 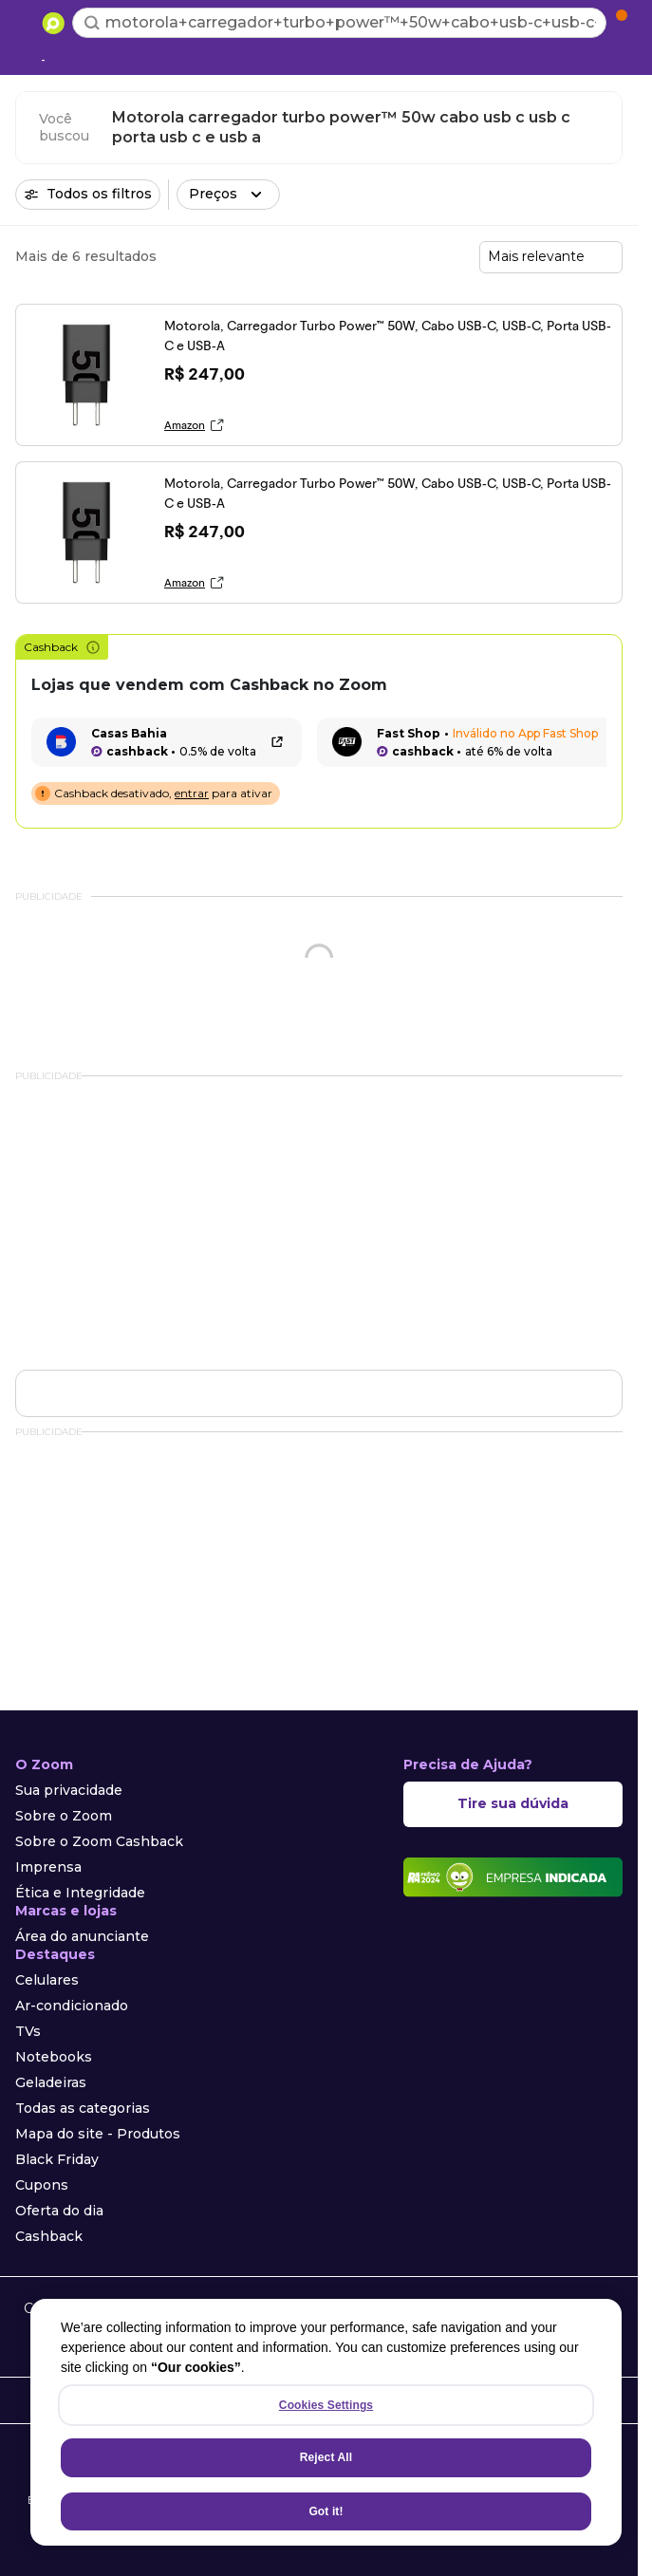 What do you see at coordinates (97, 2133) in the screenshot?
I see `Mapa do site - Produtos` at bounding box center [97, 2133].